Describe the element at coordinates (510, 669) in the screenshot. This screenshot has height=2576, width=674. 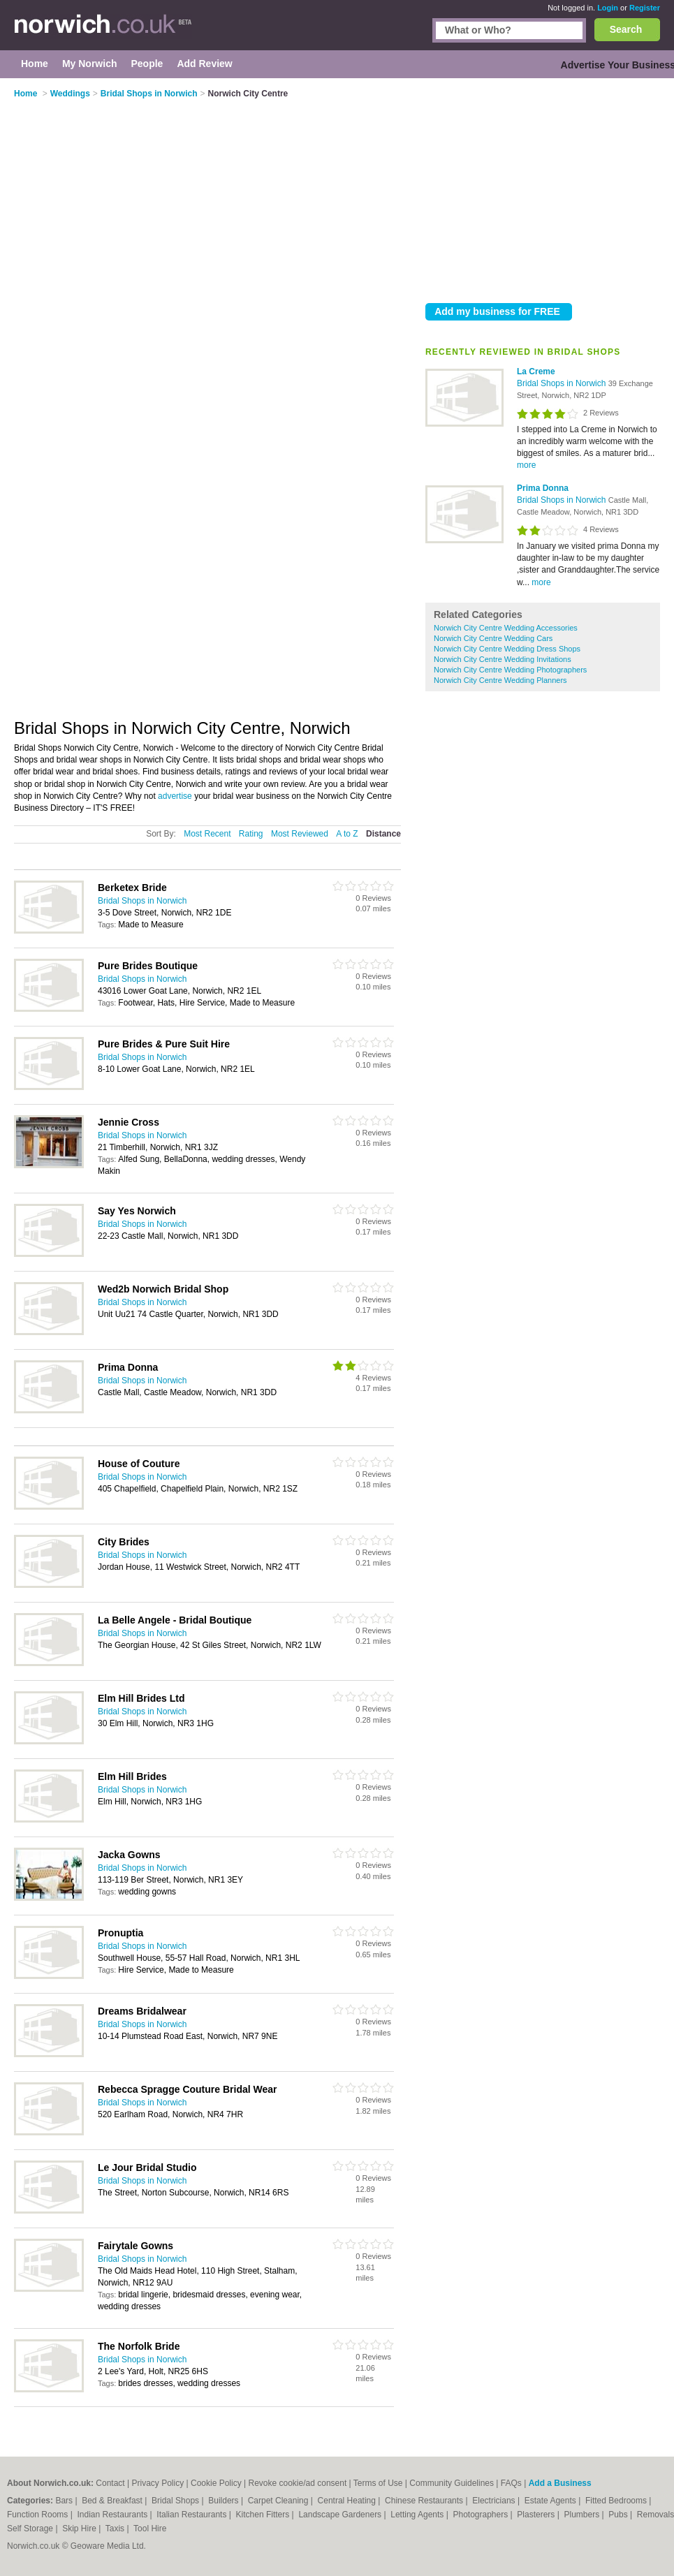
I see `Norwich City Centre Wedding Photographers` at that location.